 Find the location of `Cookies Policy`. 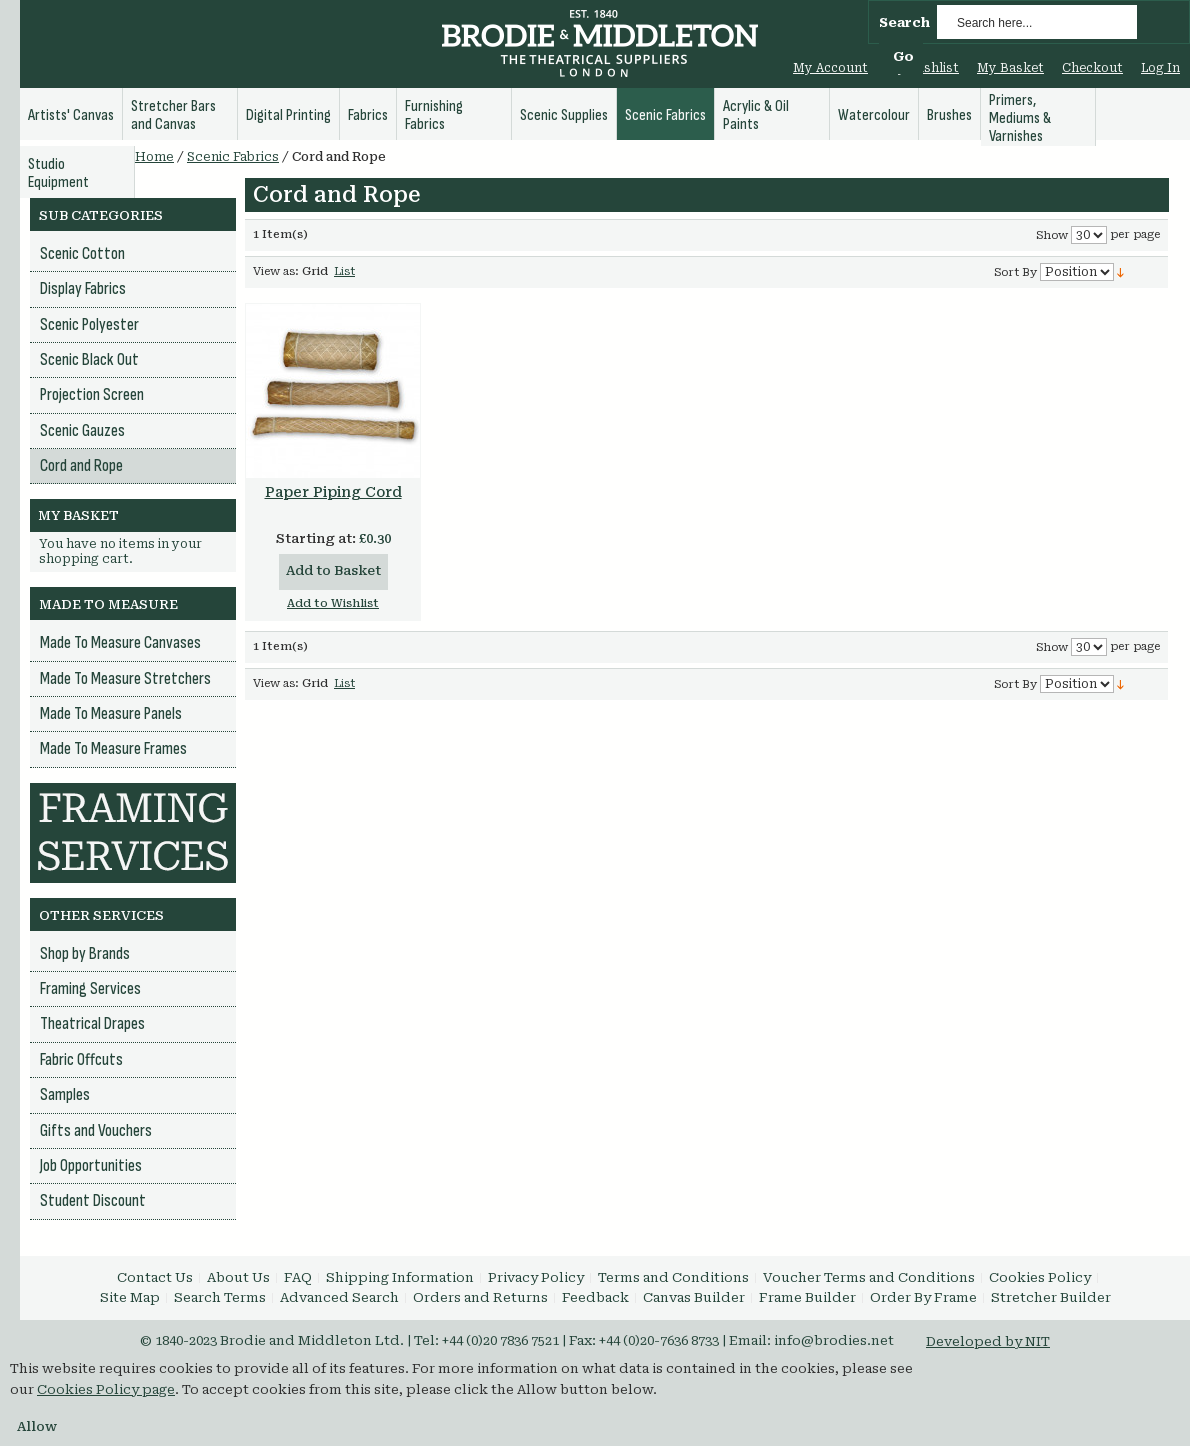

Cookies Policy is located at coordinates (1040, 1277).